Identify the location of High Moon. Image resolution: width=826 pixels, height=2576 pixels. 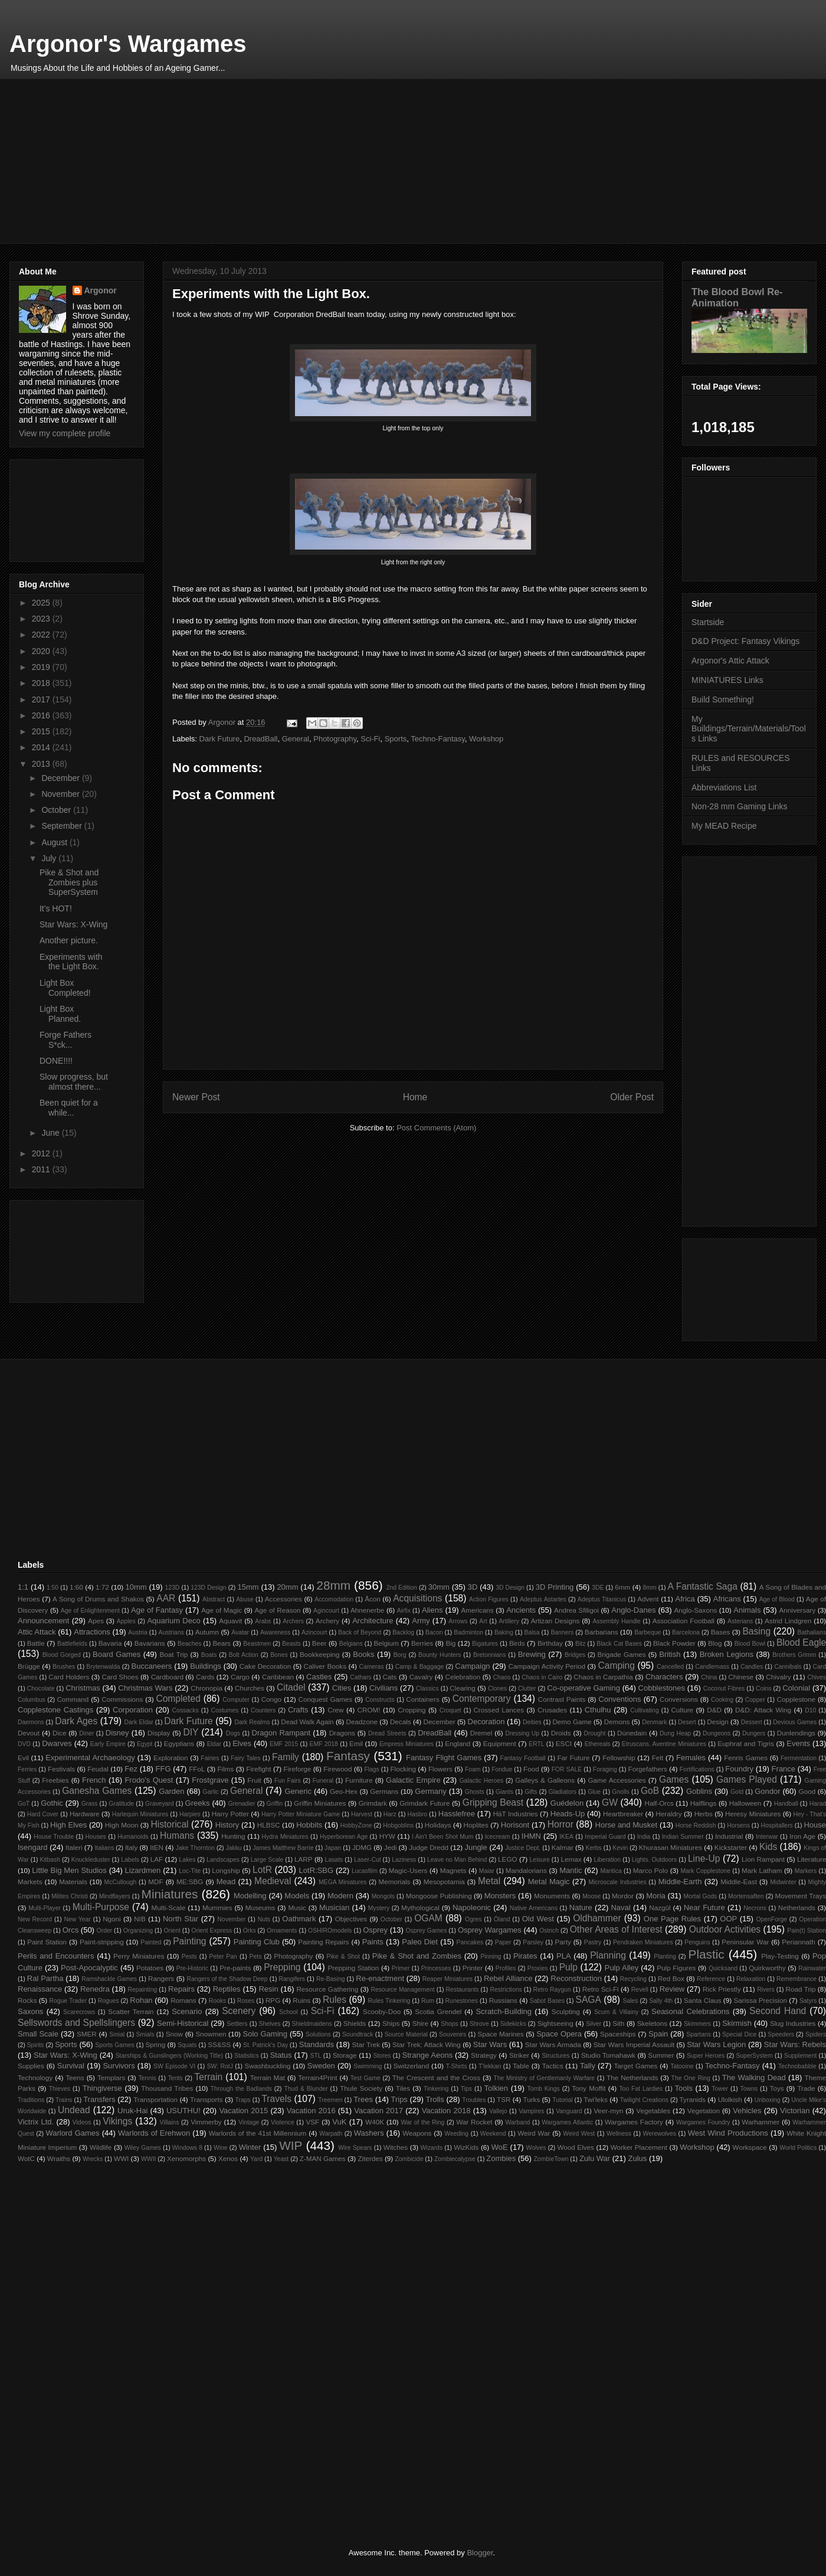
(122, 1825).